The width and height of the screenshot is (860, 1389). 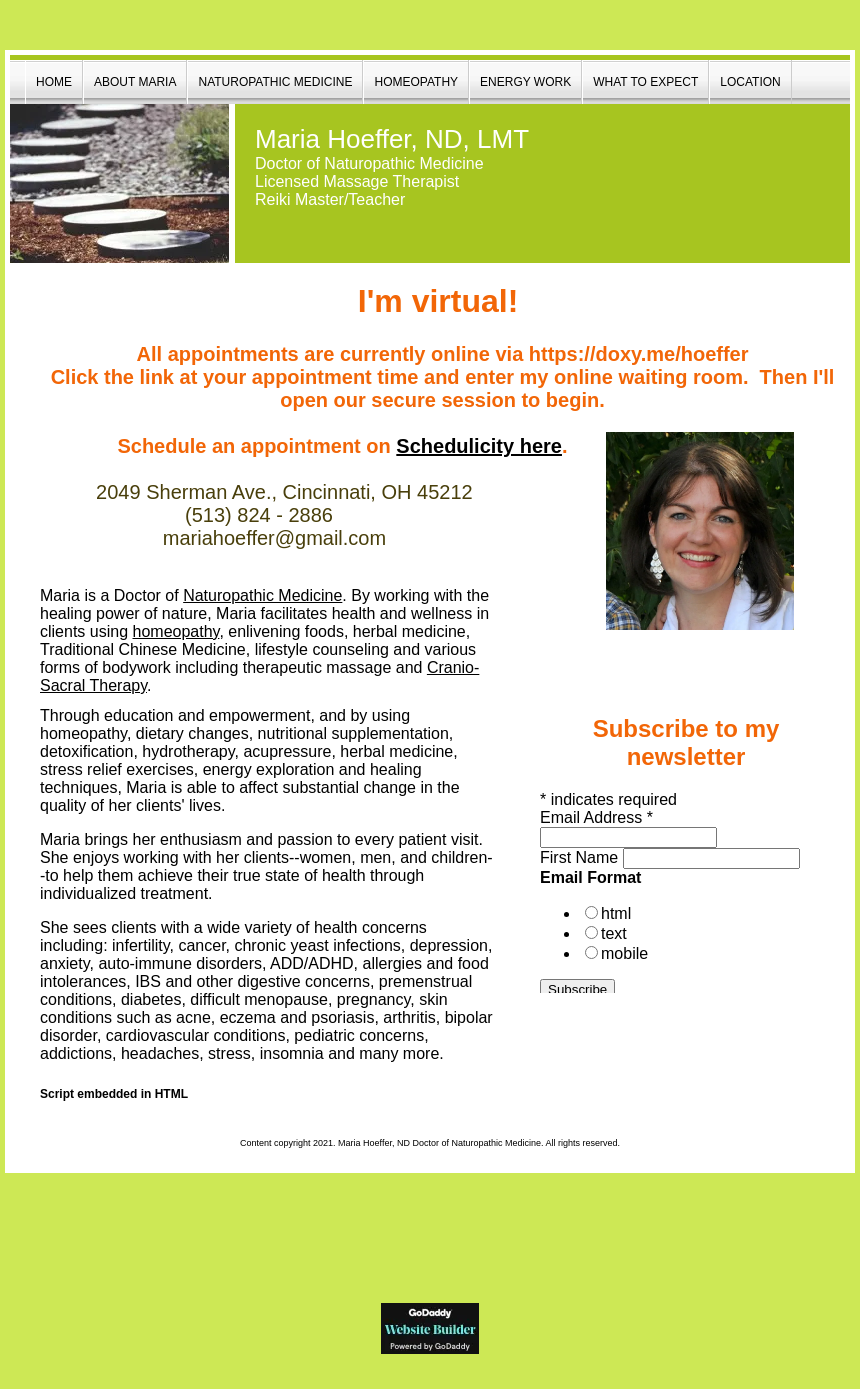 What do you see at coordinates (176, 631) in the screenshot?
I see `homeopathy` at bounding box center [176, 631].